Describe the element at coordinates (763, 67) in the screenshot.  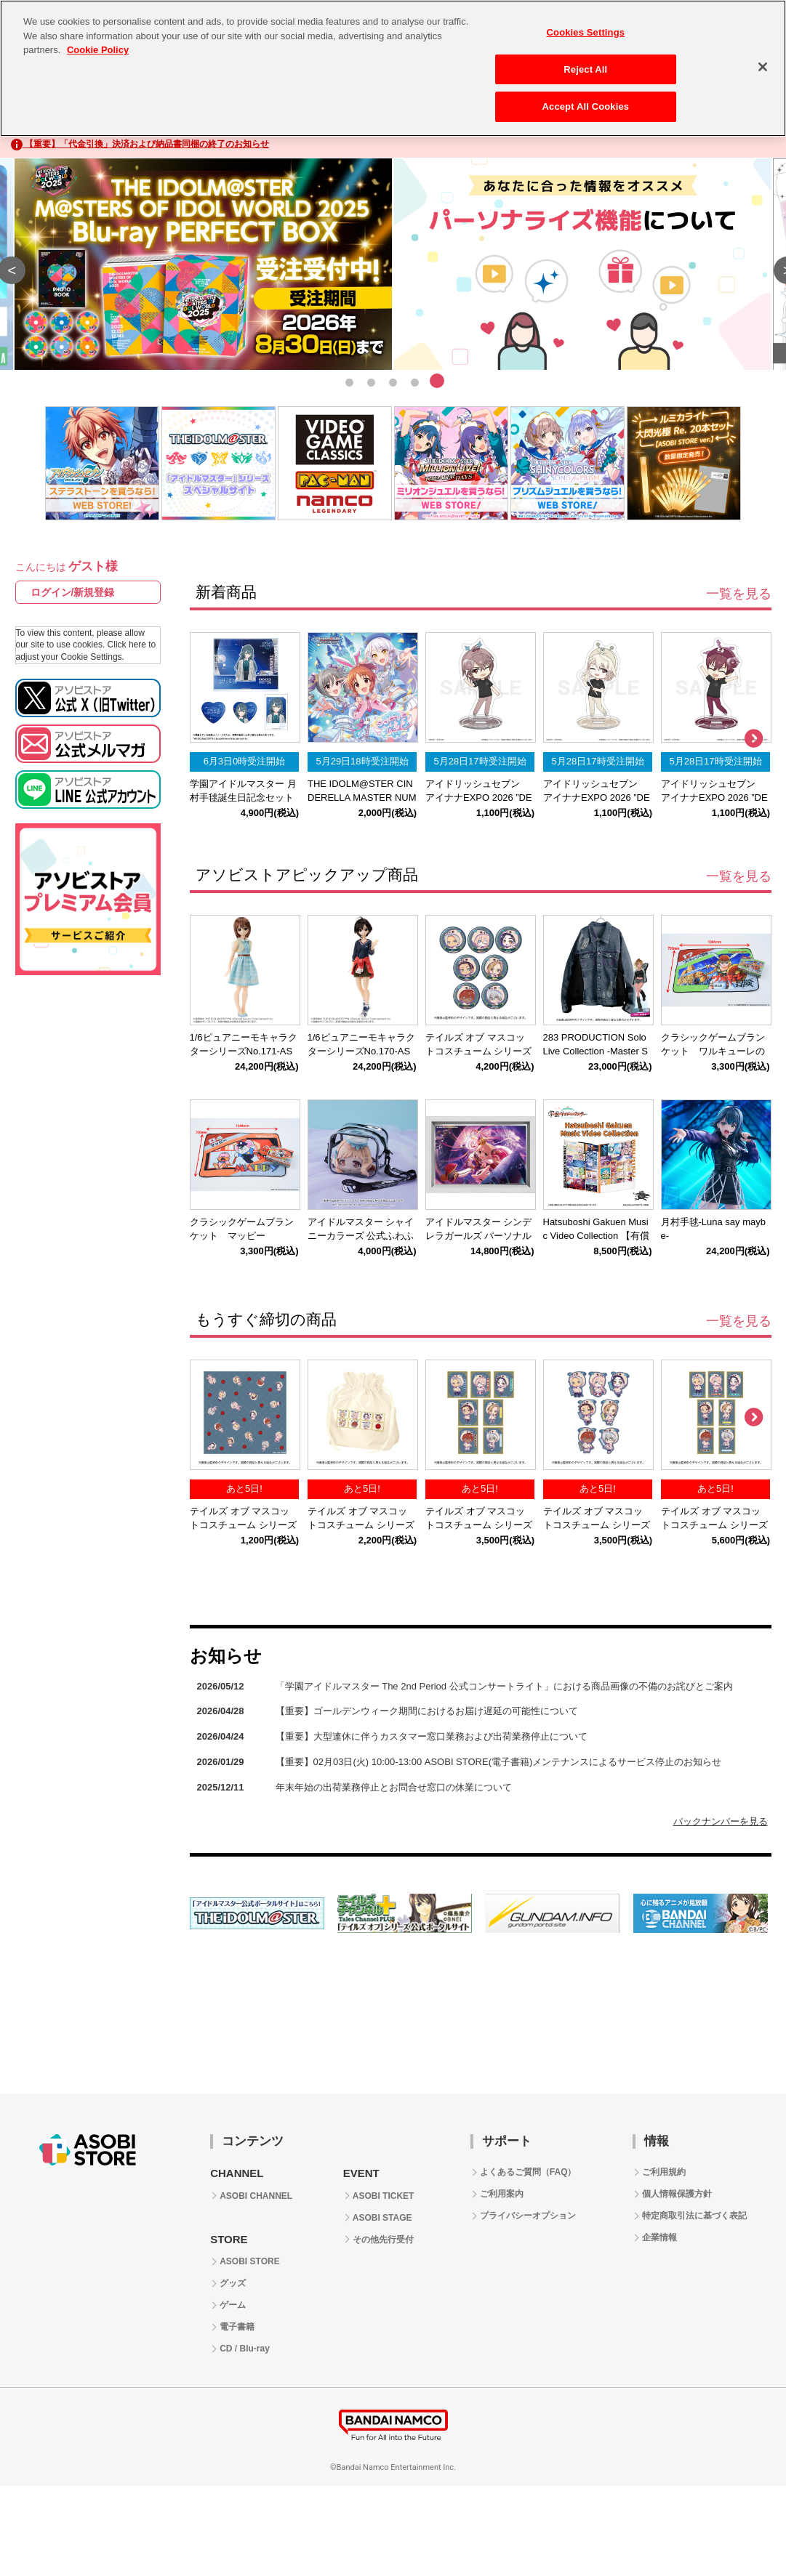
I see `[Close]` at that location.